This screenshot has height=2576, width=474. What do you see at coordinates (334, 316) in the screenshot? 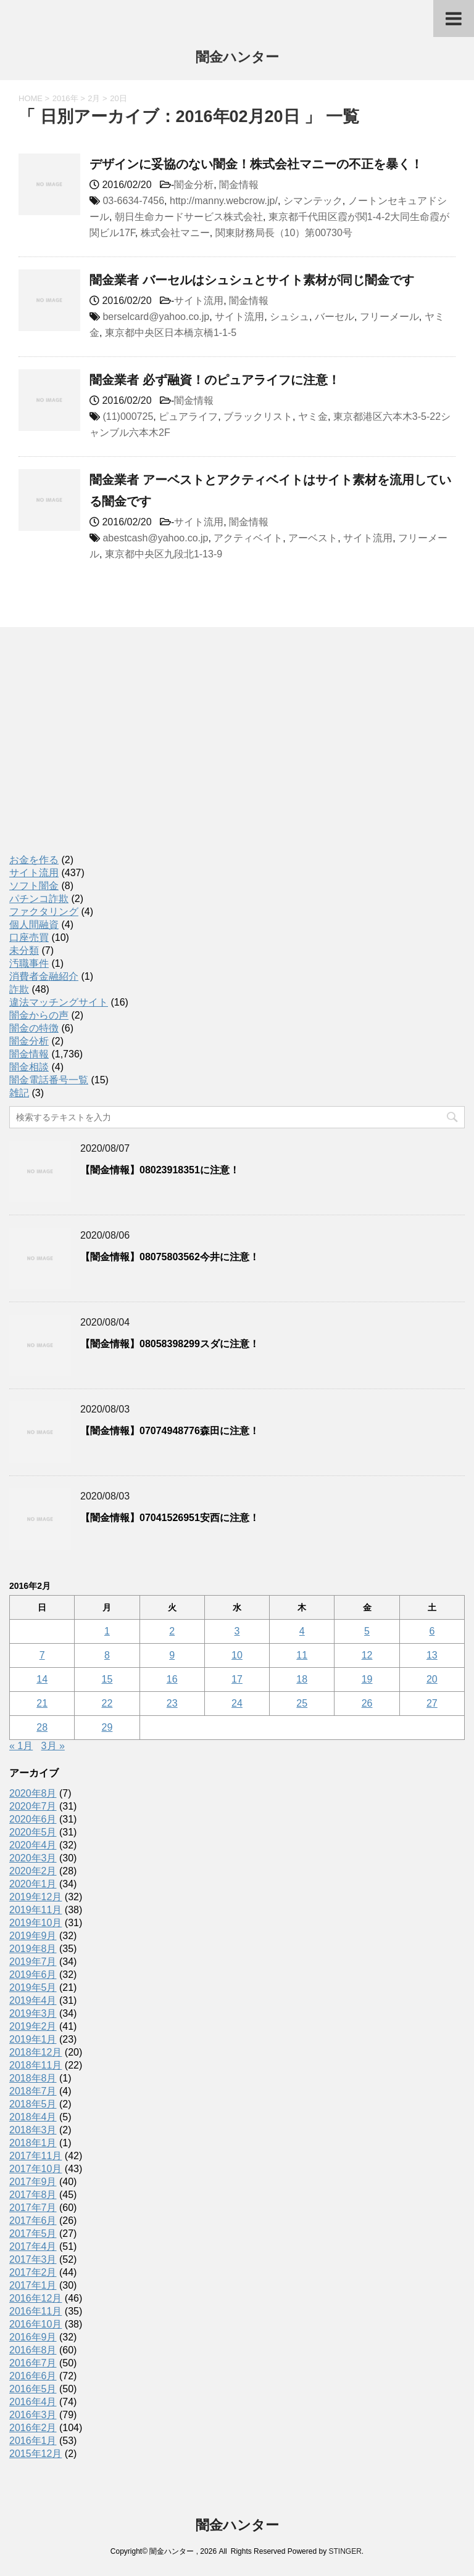
I see `バーセル` at bounding box center [334, 316].